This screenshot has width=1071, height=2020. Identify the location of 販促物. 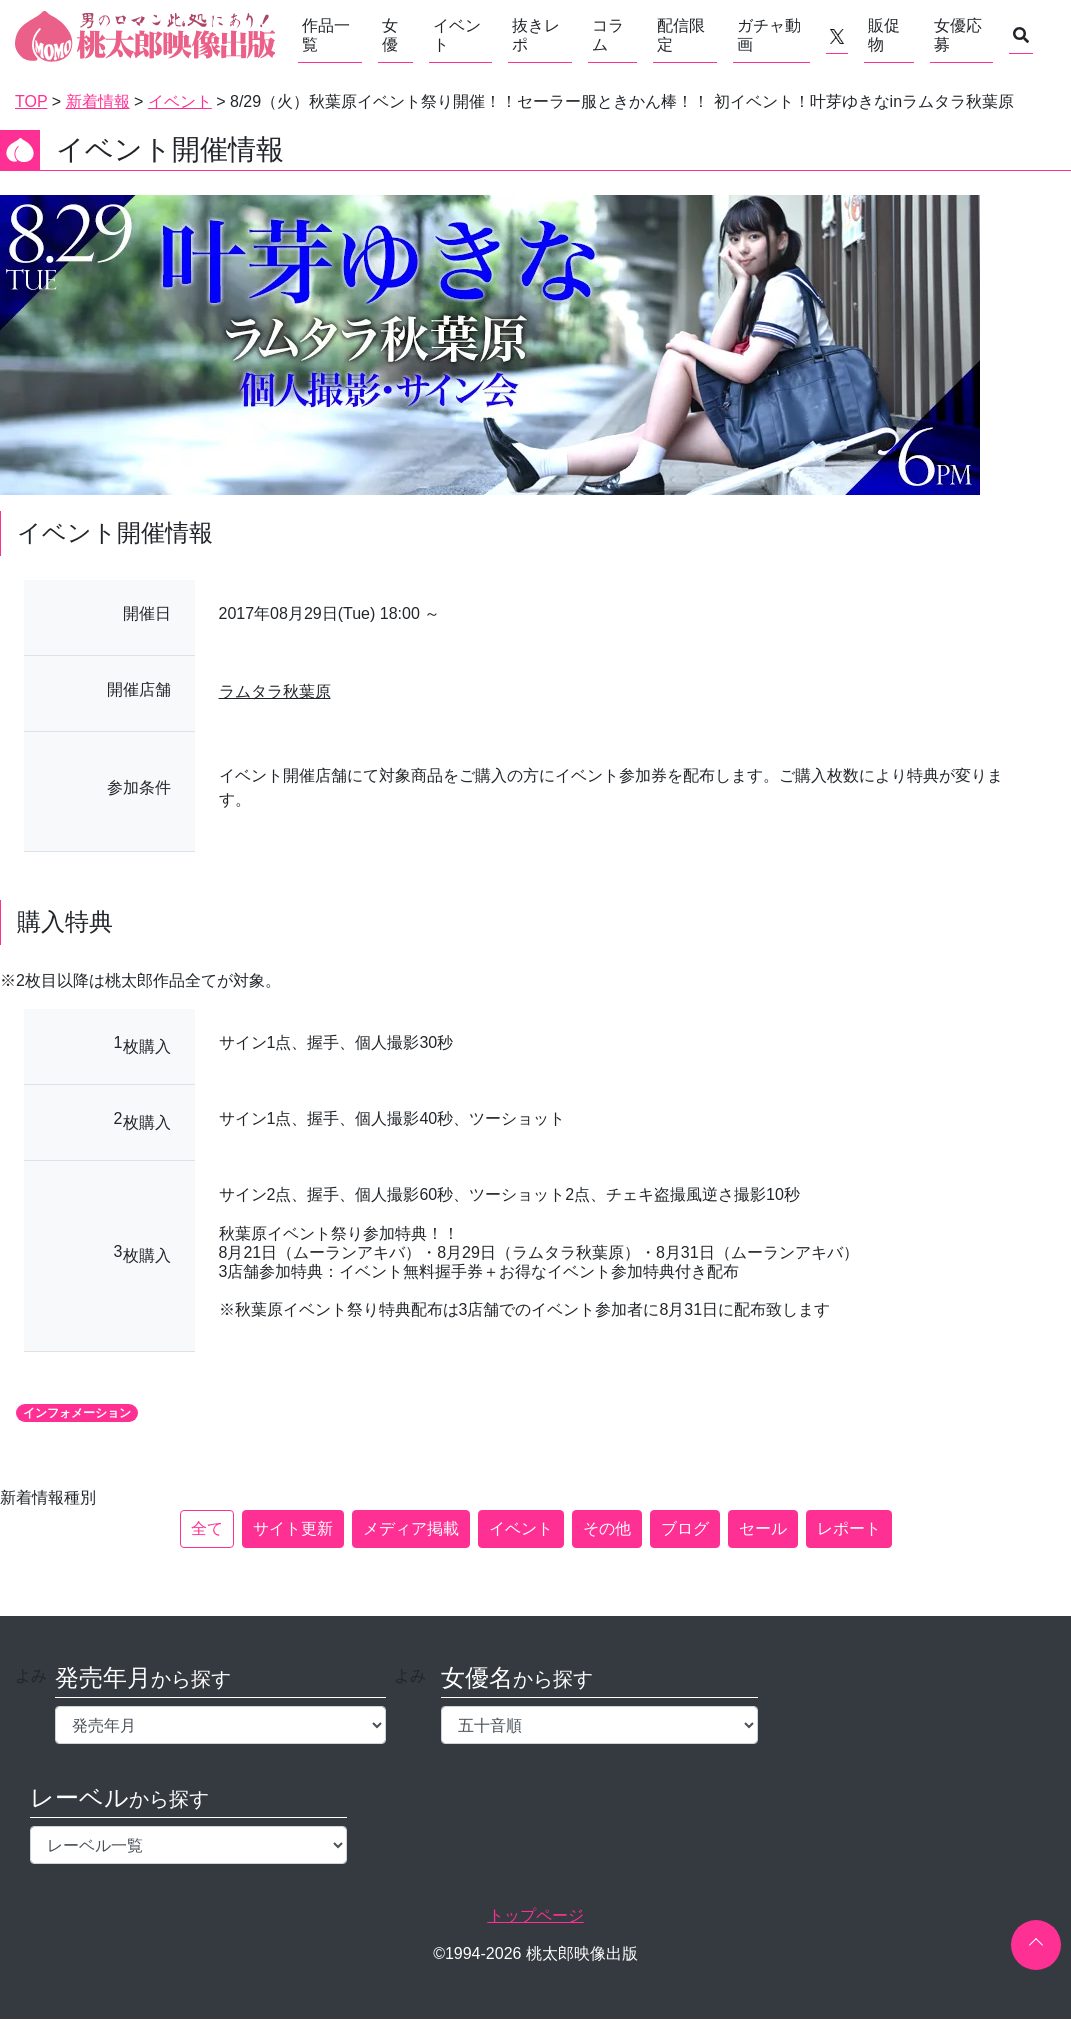
(884, 35).